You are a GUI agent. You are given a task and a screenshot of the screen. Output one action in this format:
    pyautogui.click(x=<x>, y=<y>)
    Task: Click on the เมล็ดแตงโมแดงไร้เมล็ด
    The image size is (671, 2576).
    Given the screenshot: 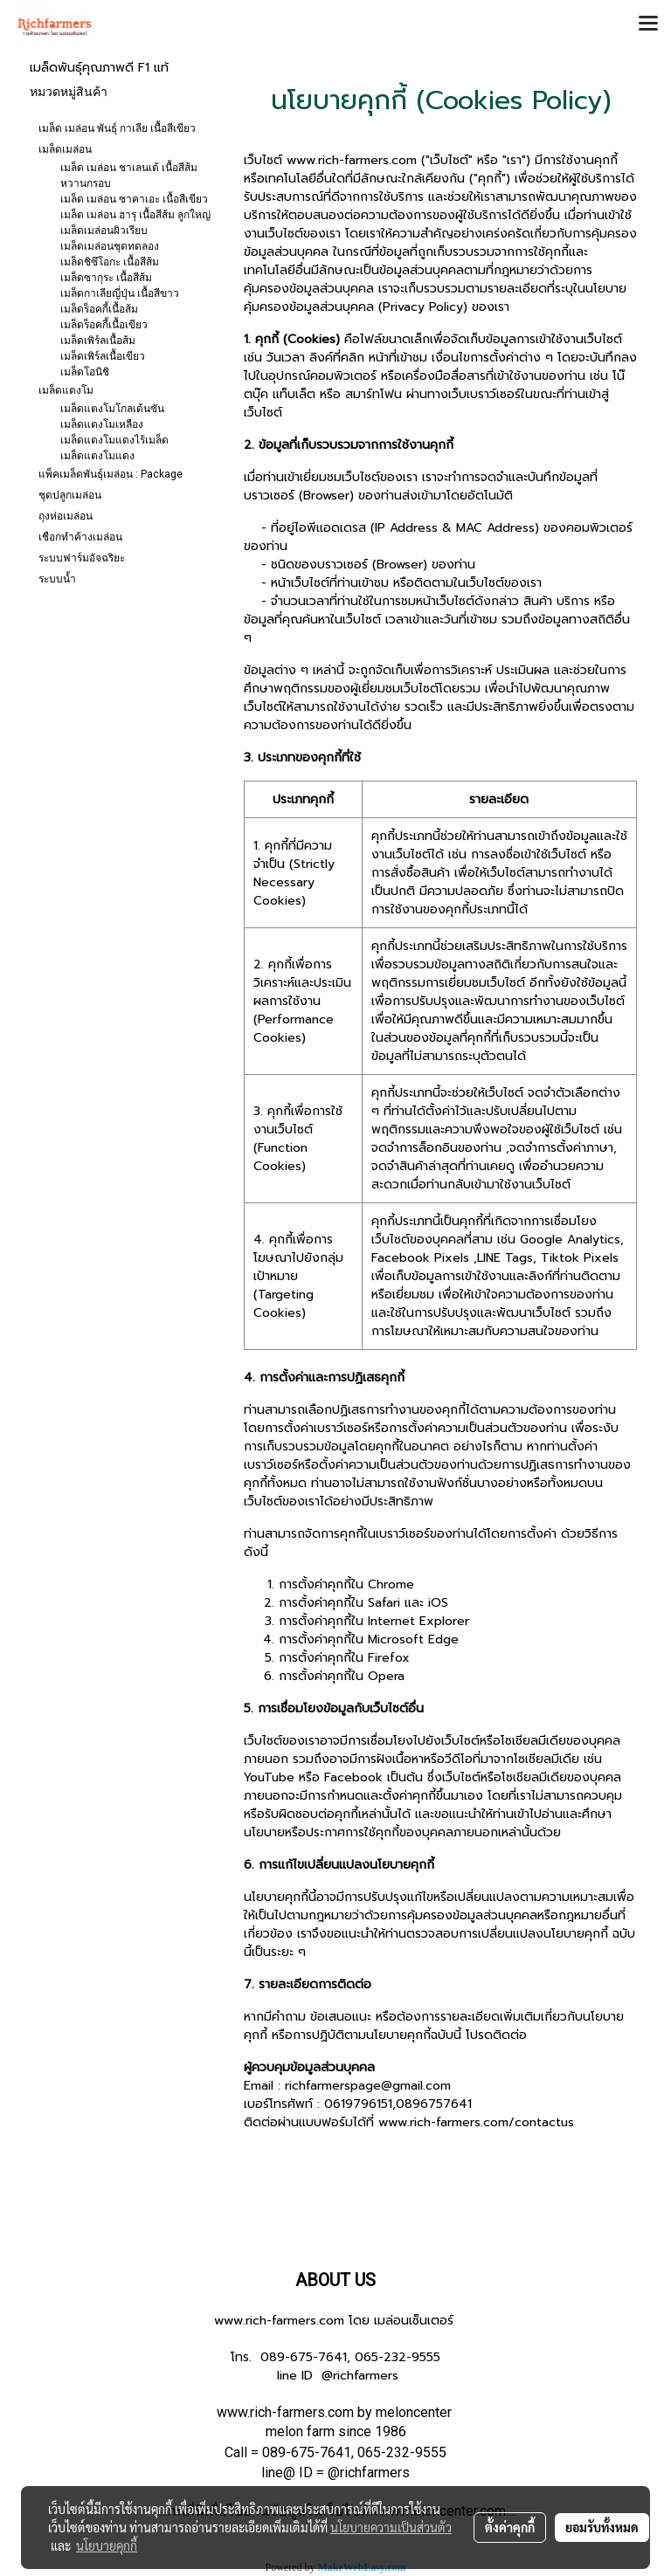 What is the action you would take?
    pyautogui.click(x=114, y=440)
    